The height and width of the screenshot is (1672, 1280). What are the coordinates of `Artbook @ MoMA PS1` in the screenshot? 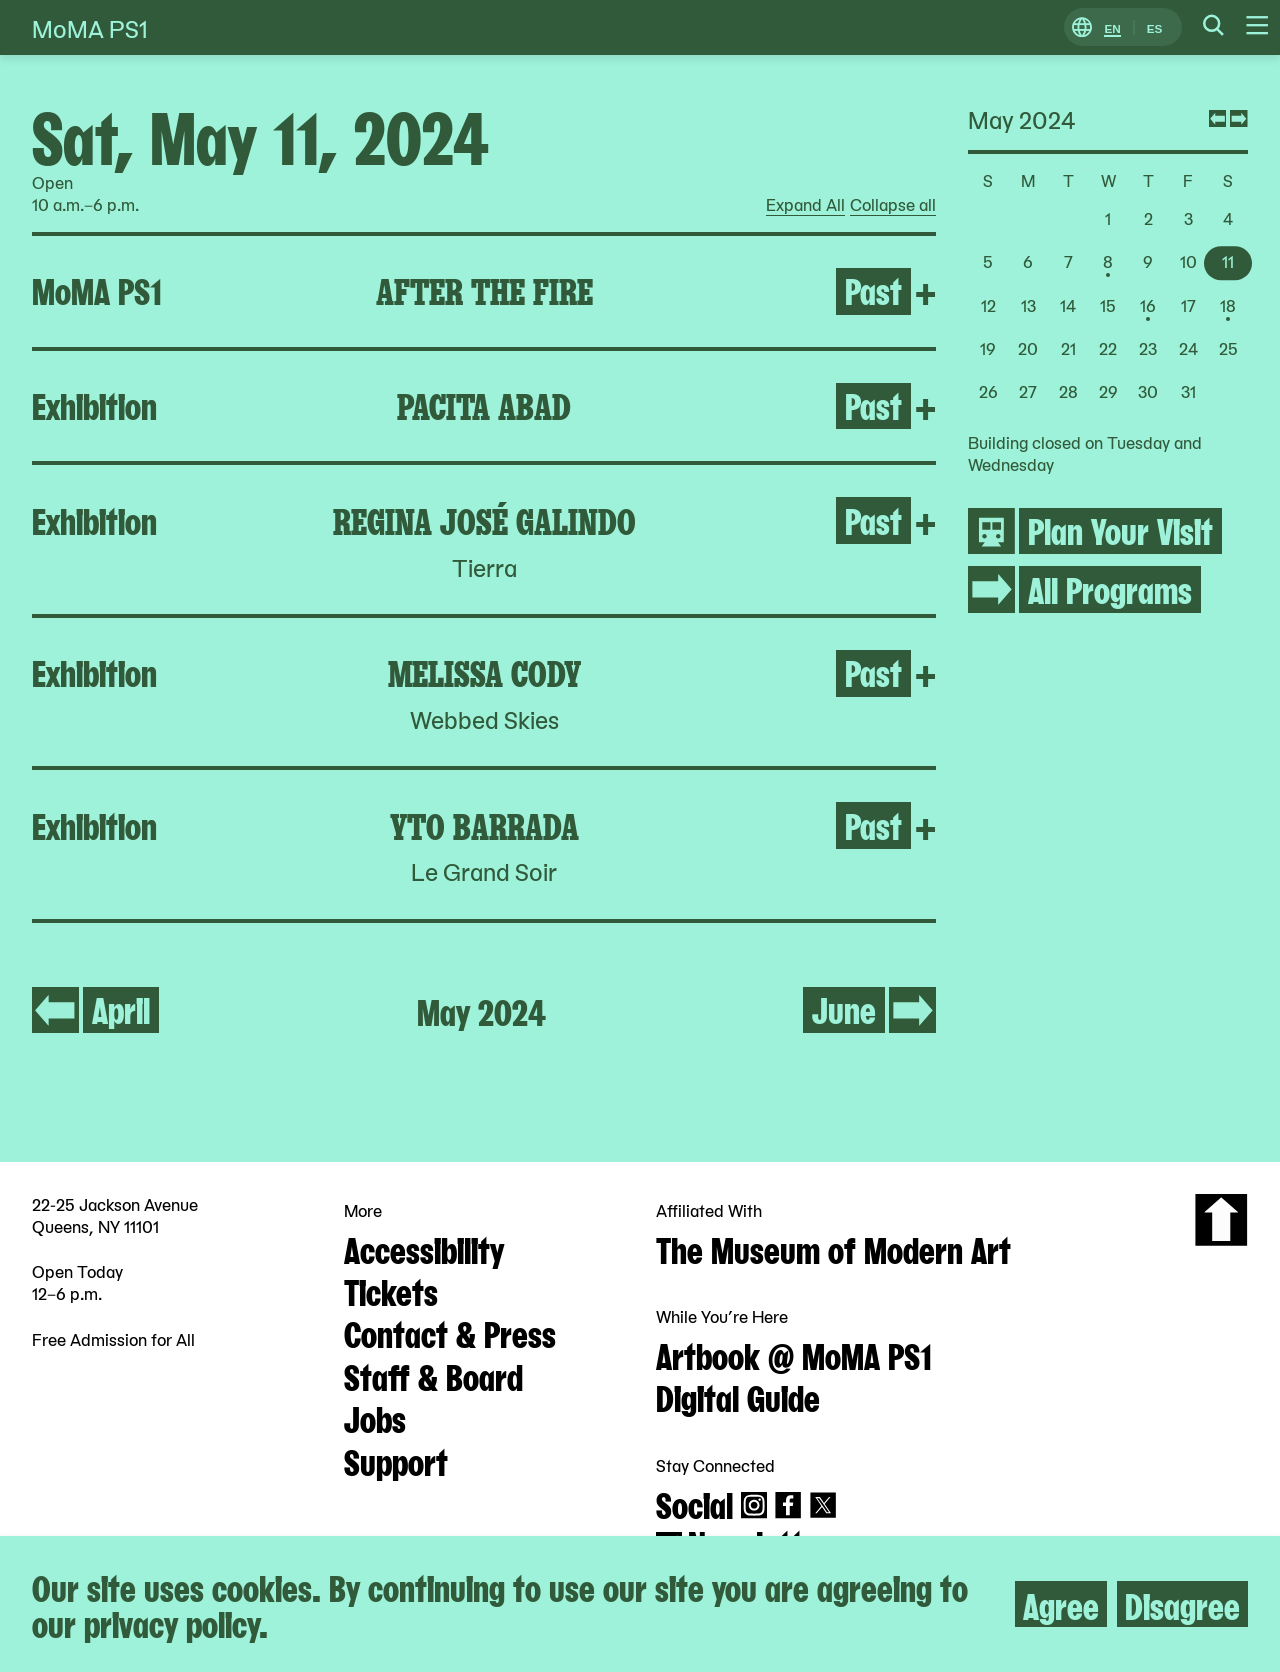 It's located at (794, 1354).